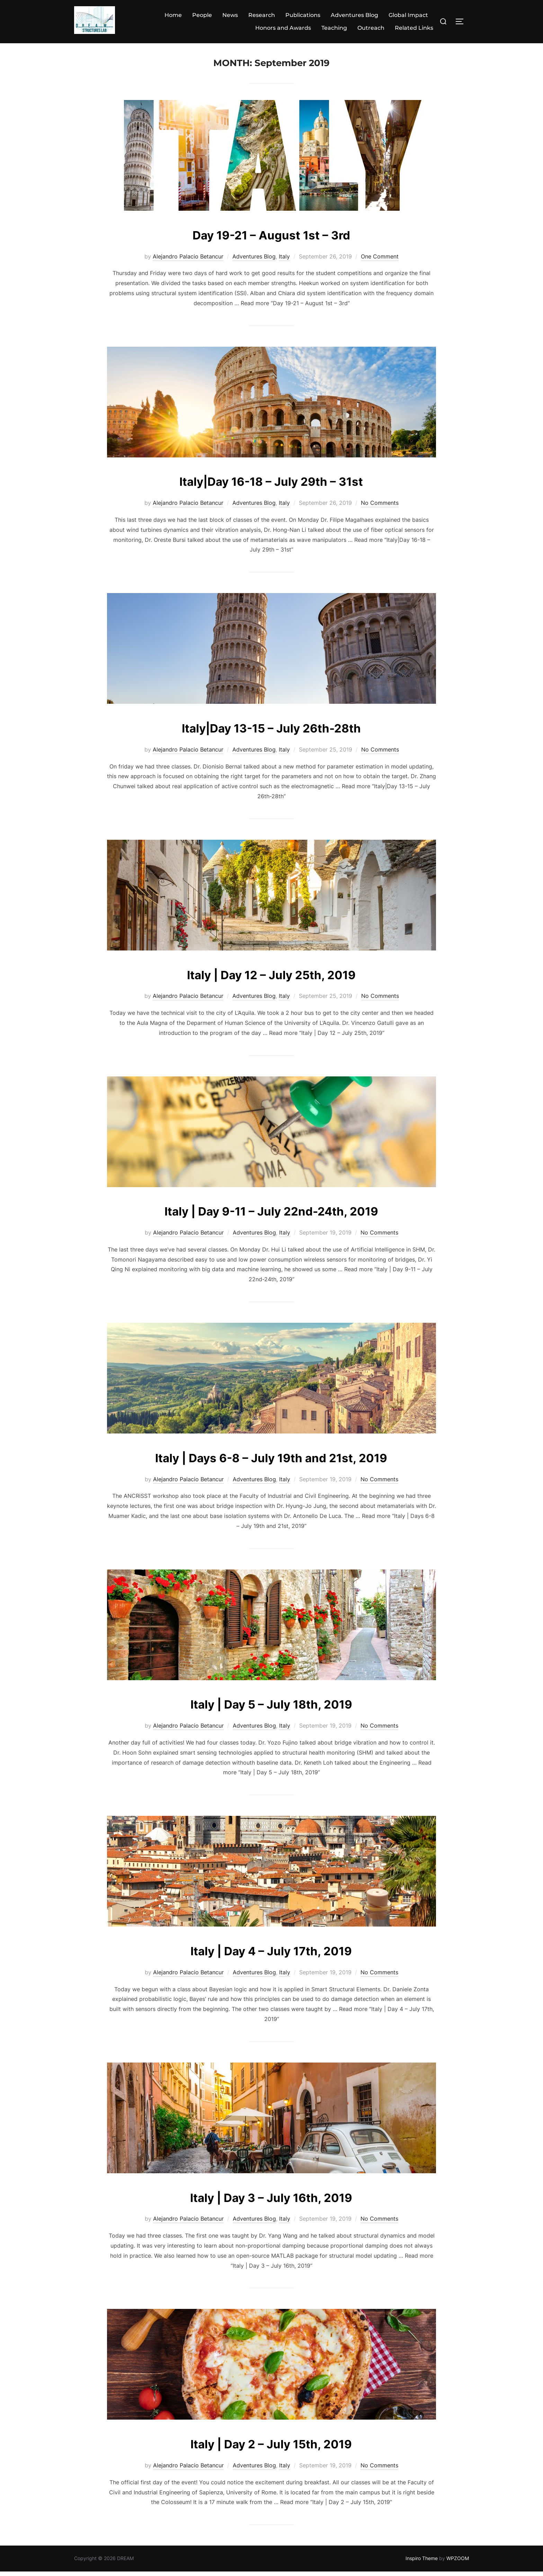 Image resolution: width=543 pixels, height=2576 pixels. I want to click on Global Impact, so click(408, 15).